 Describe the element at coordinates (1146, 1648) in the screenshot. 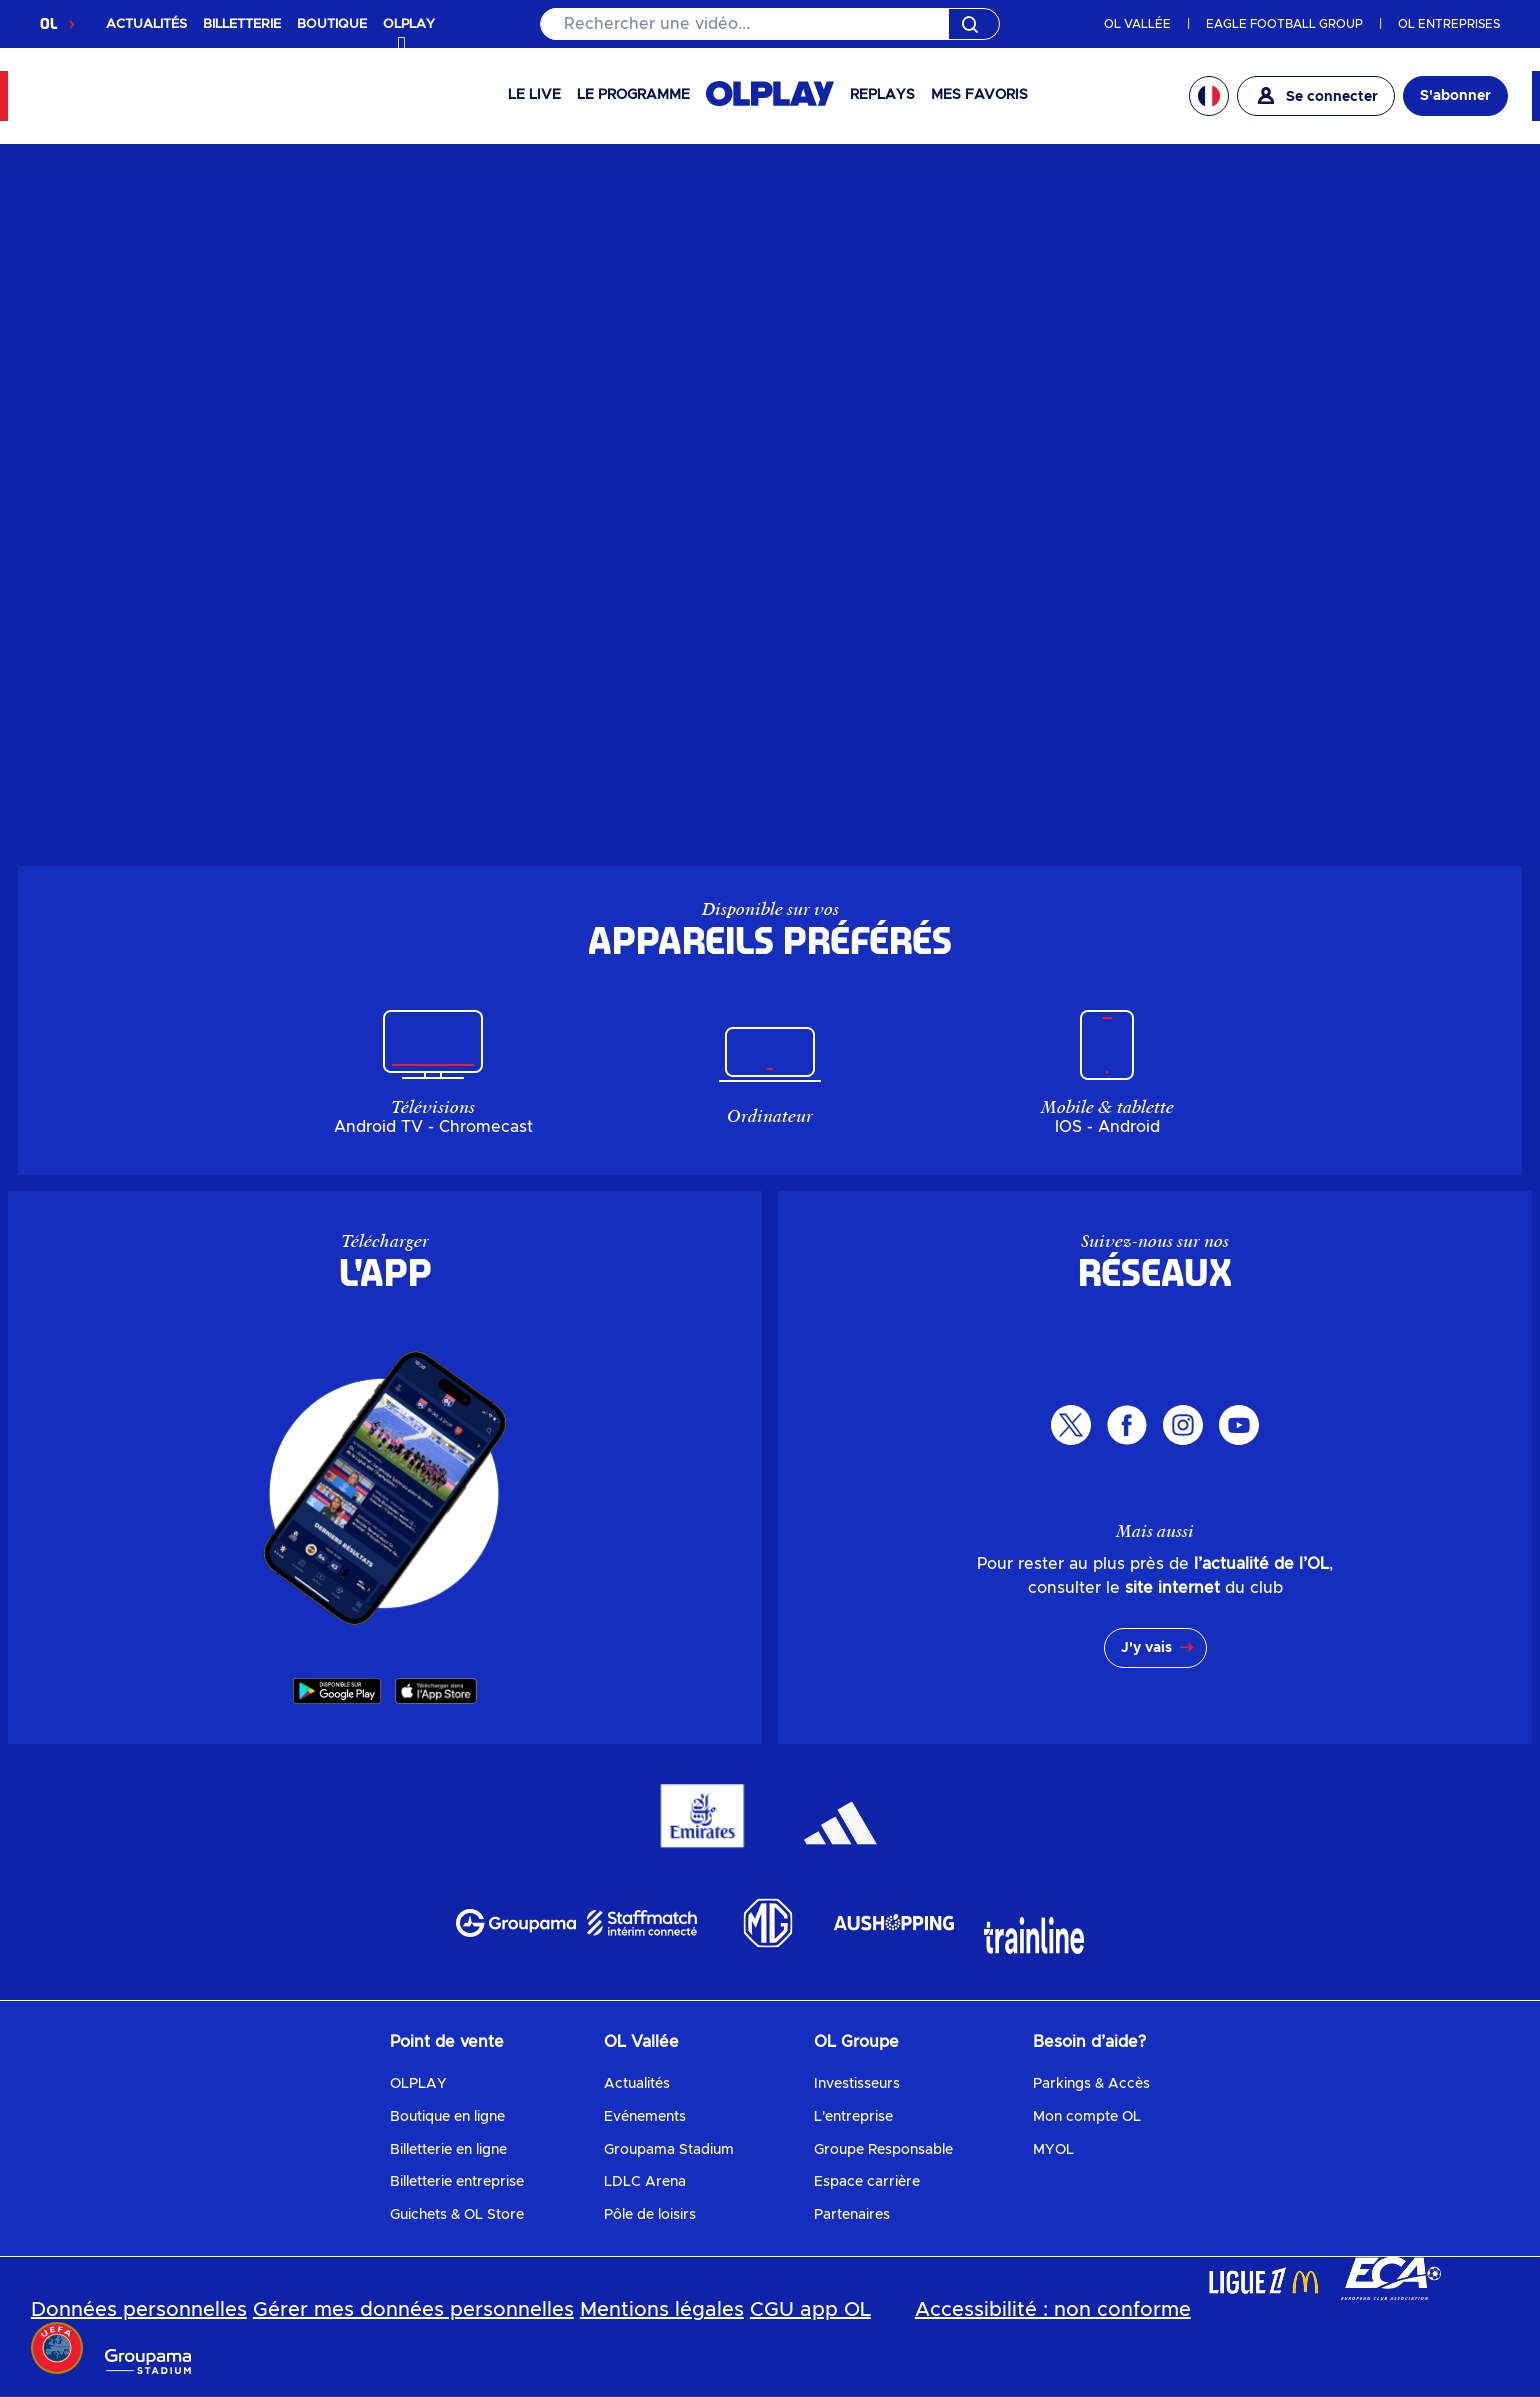

I see `J'y vais` at that location.